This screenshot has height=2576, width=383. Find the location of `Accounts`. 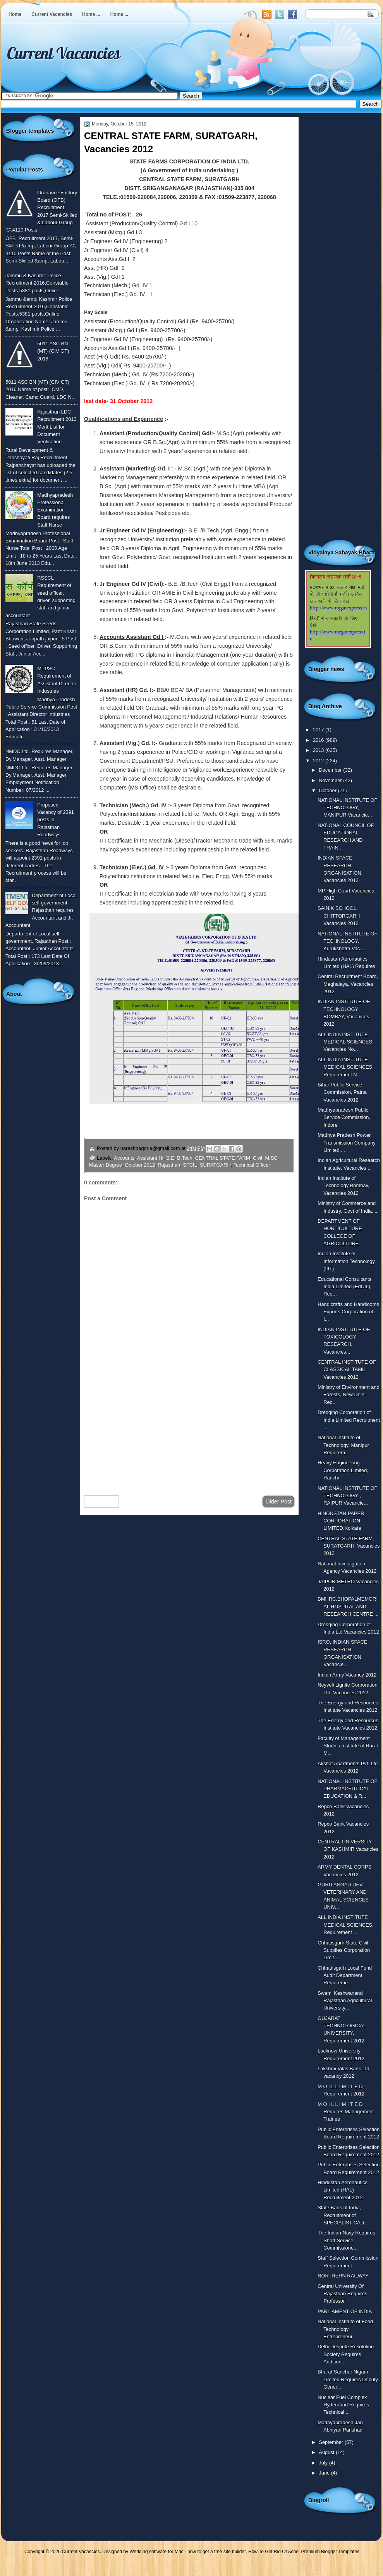

Accounts is located at coordinates (124, 1158).